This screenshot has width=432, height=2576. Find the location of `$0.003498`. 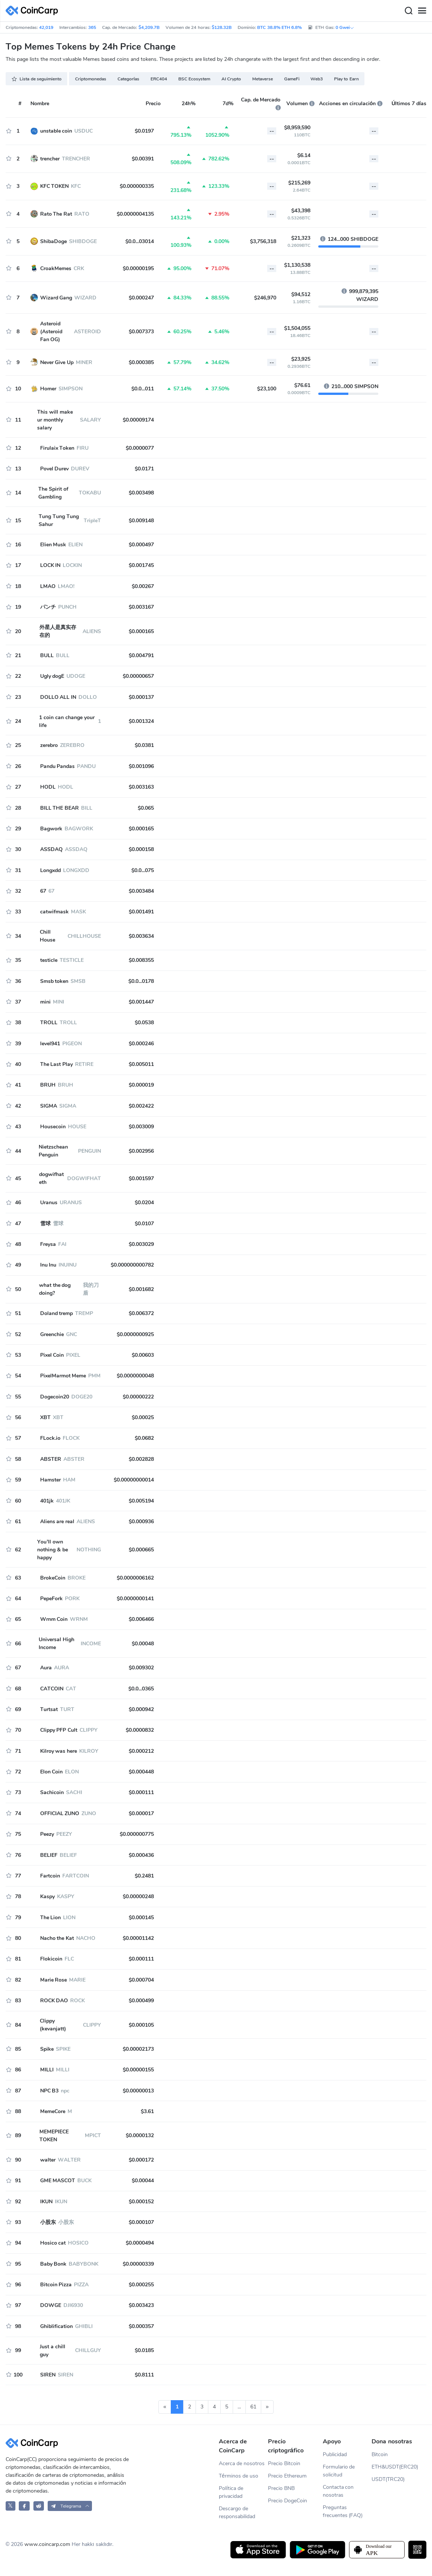

$0.003498 is located at coordinates (141, 492).